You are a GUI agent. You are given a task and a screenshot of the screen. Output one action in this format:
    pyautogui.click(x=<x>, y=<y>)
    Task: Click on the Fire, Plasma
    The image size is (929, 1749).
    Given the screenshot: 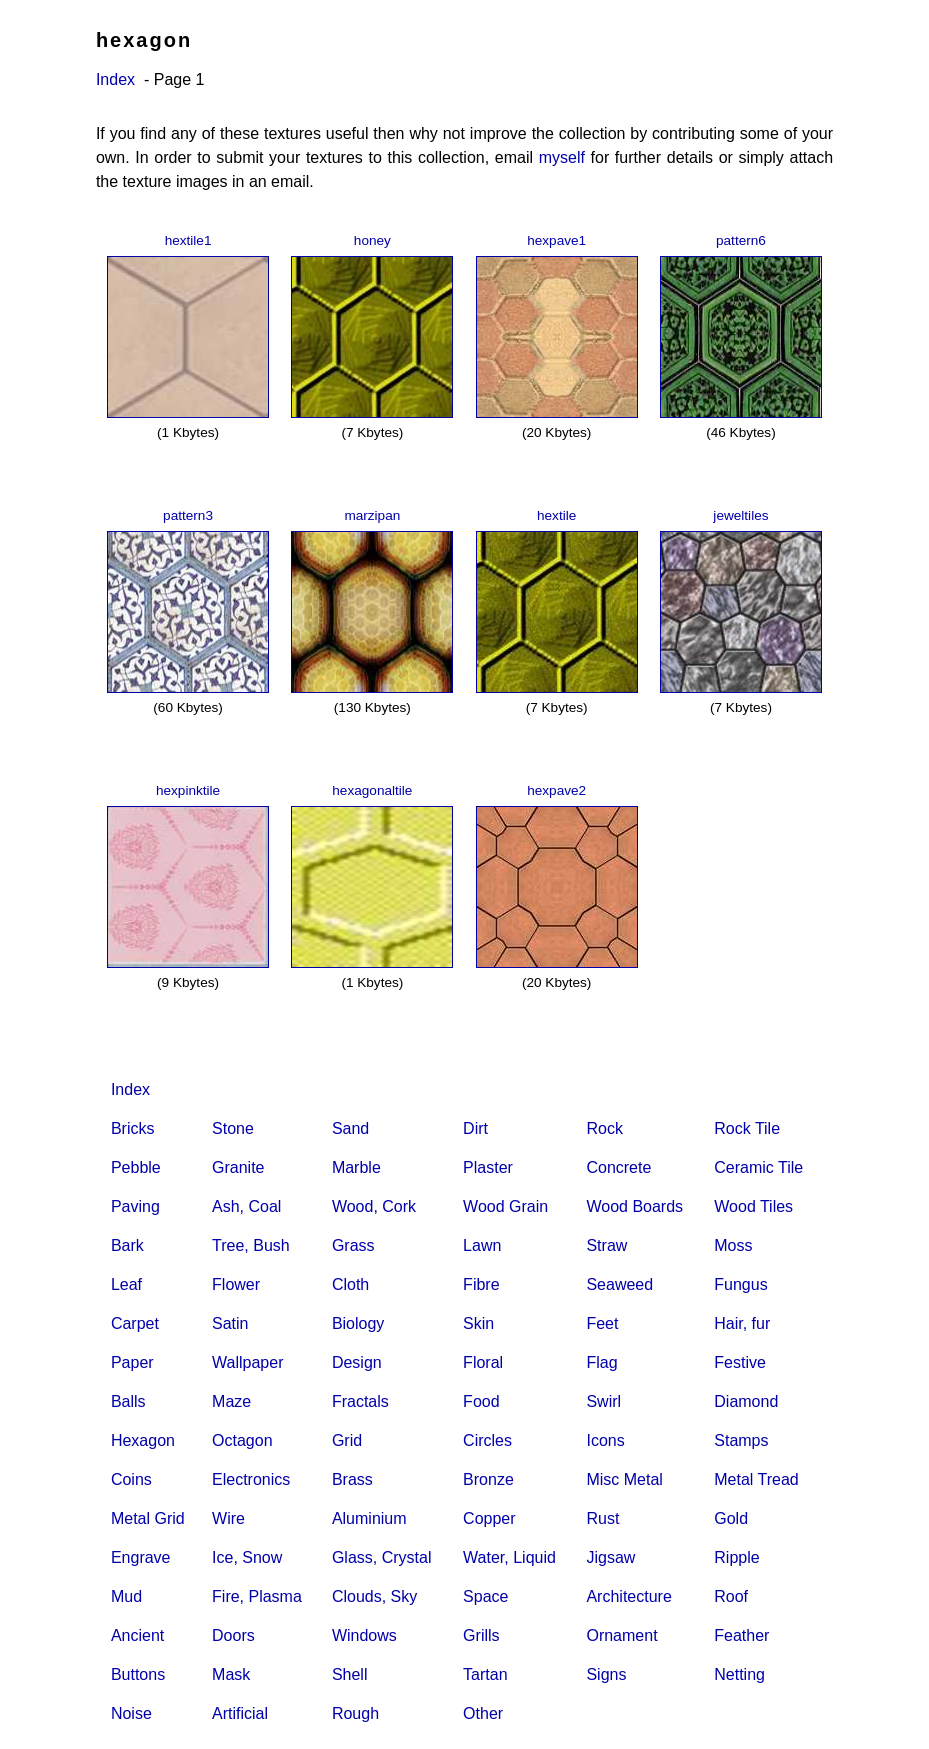 What is the action you would take?
    pyautogui.click(x=257, y=1596)
    